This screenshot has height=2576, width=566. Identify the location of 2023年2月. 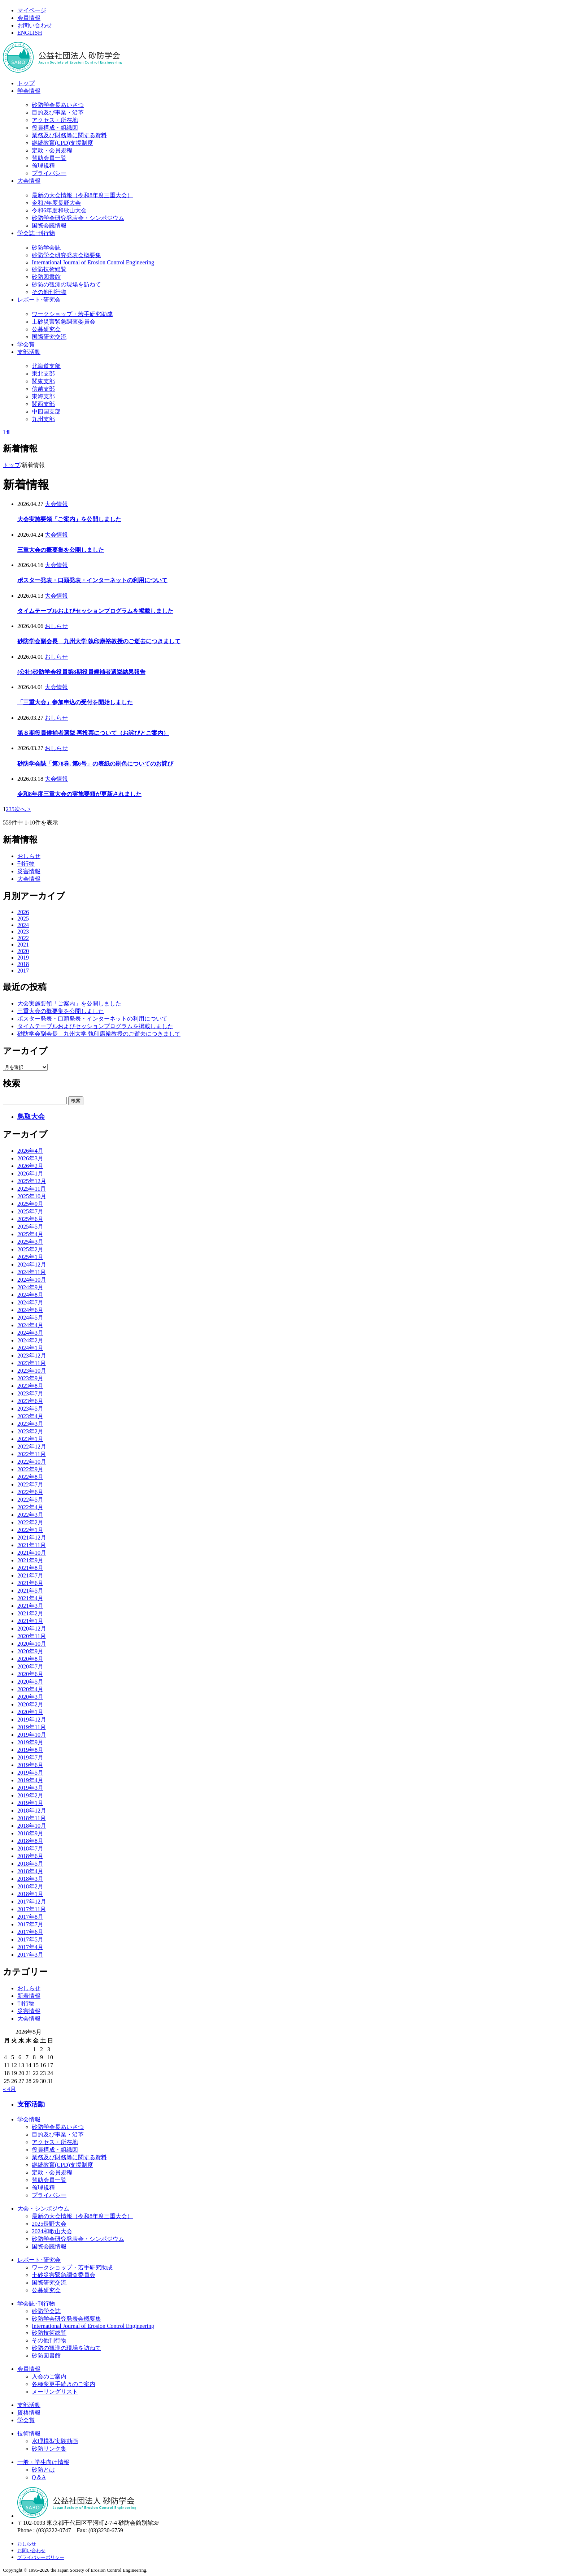
(30, 1431).